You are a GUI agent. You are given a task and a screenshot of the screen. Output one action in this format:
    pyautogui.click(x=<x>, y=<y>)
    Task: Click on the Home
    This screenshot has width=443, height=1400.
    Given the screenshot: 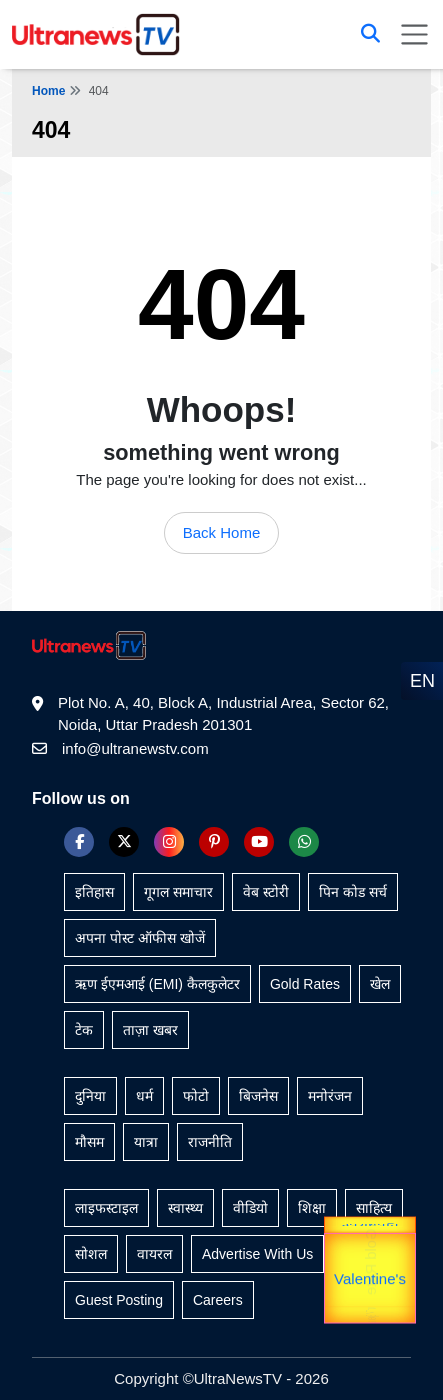 What is the action you would take?
    pyautogui.click(x=48, y=91)
    